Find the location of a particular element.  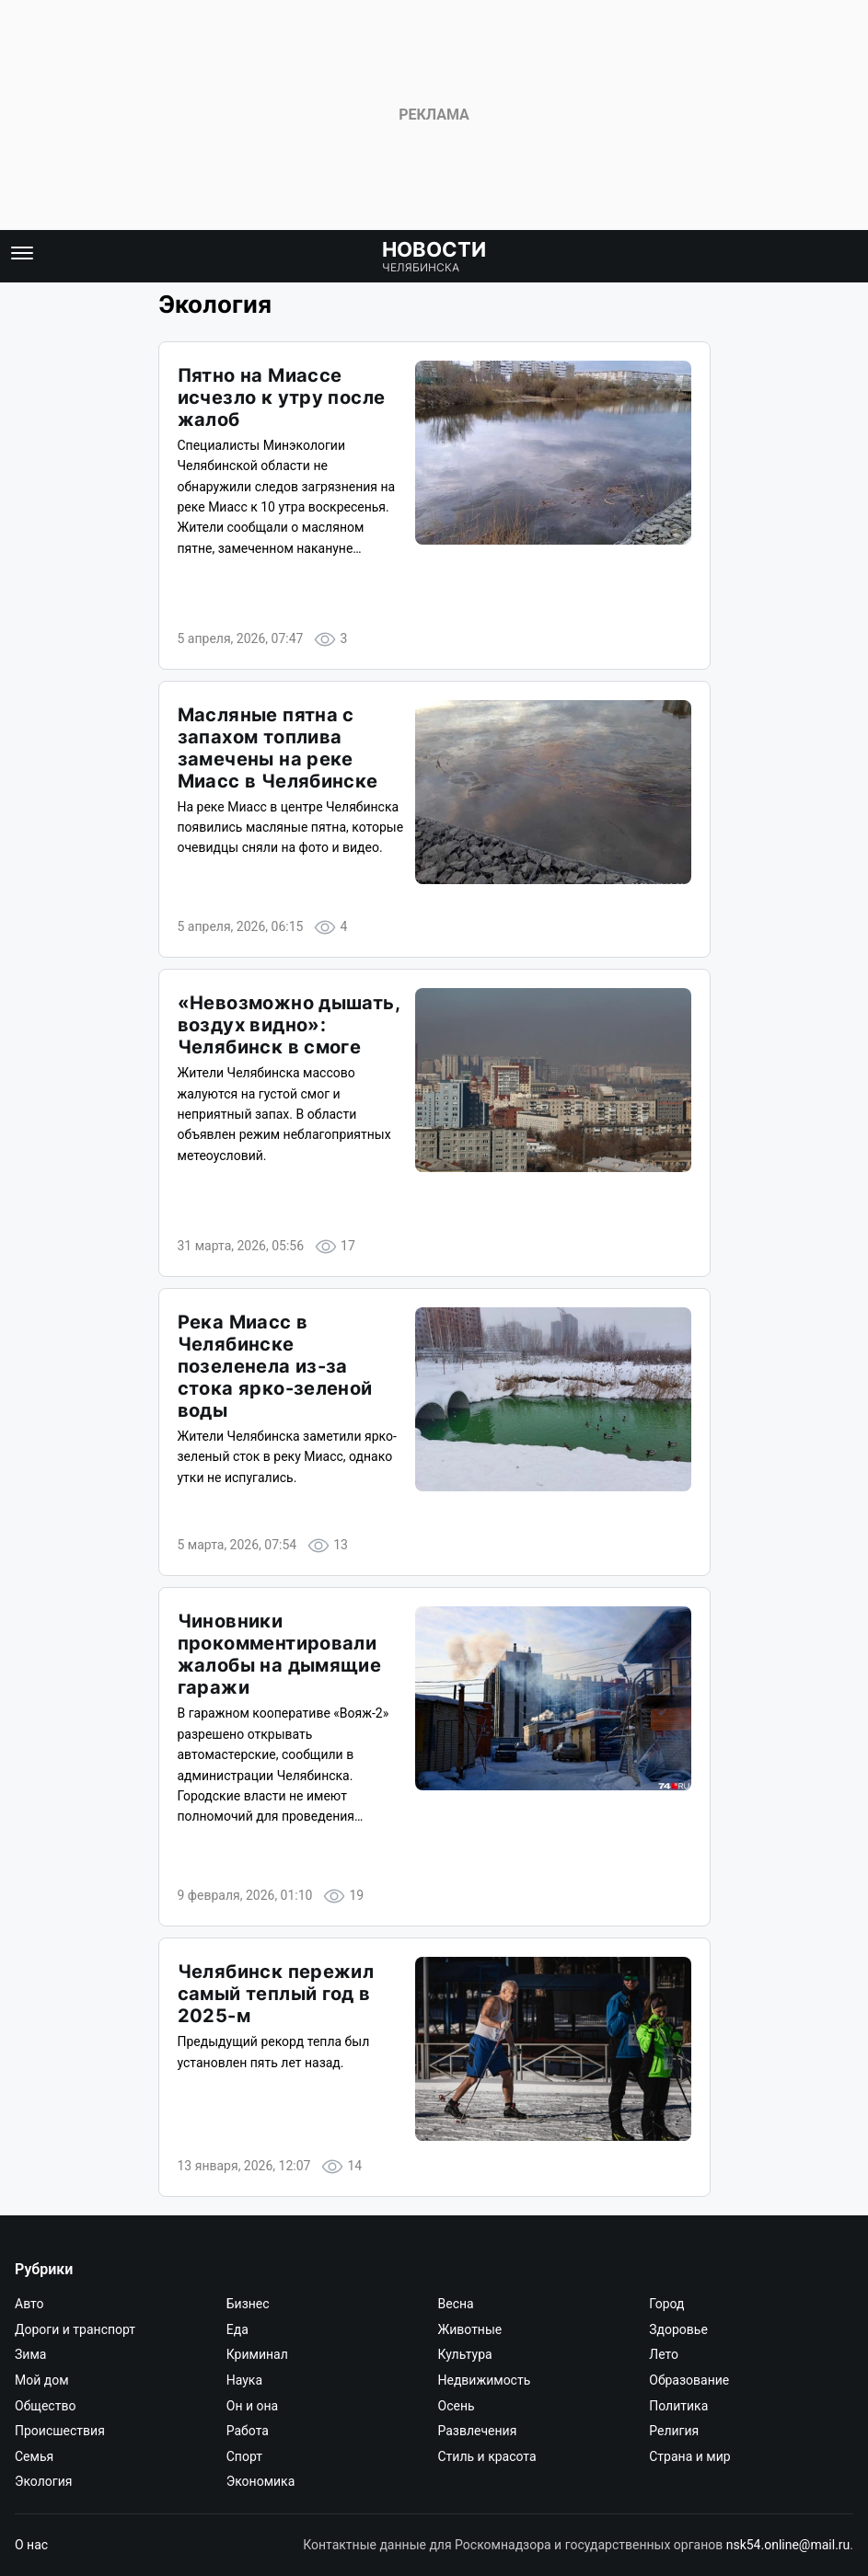

Экология is located at coordinates (43, 2481).